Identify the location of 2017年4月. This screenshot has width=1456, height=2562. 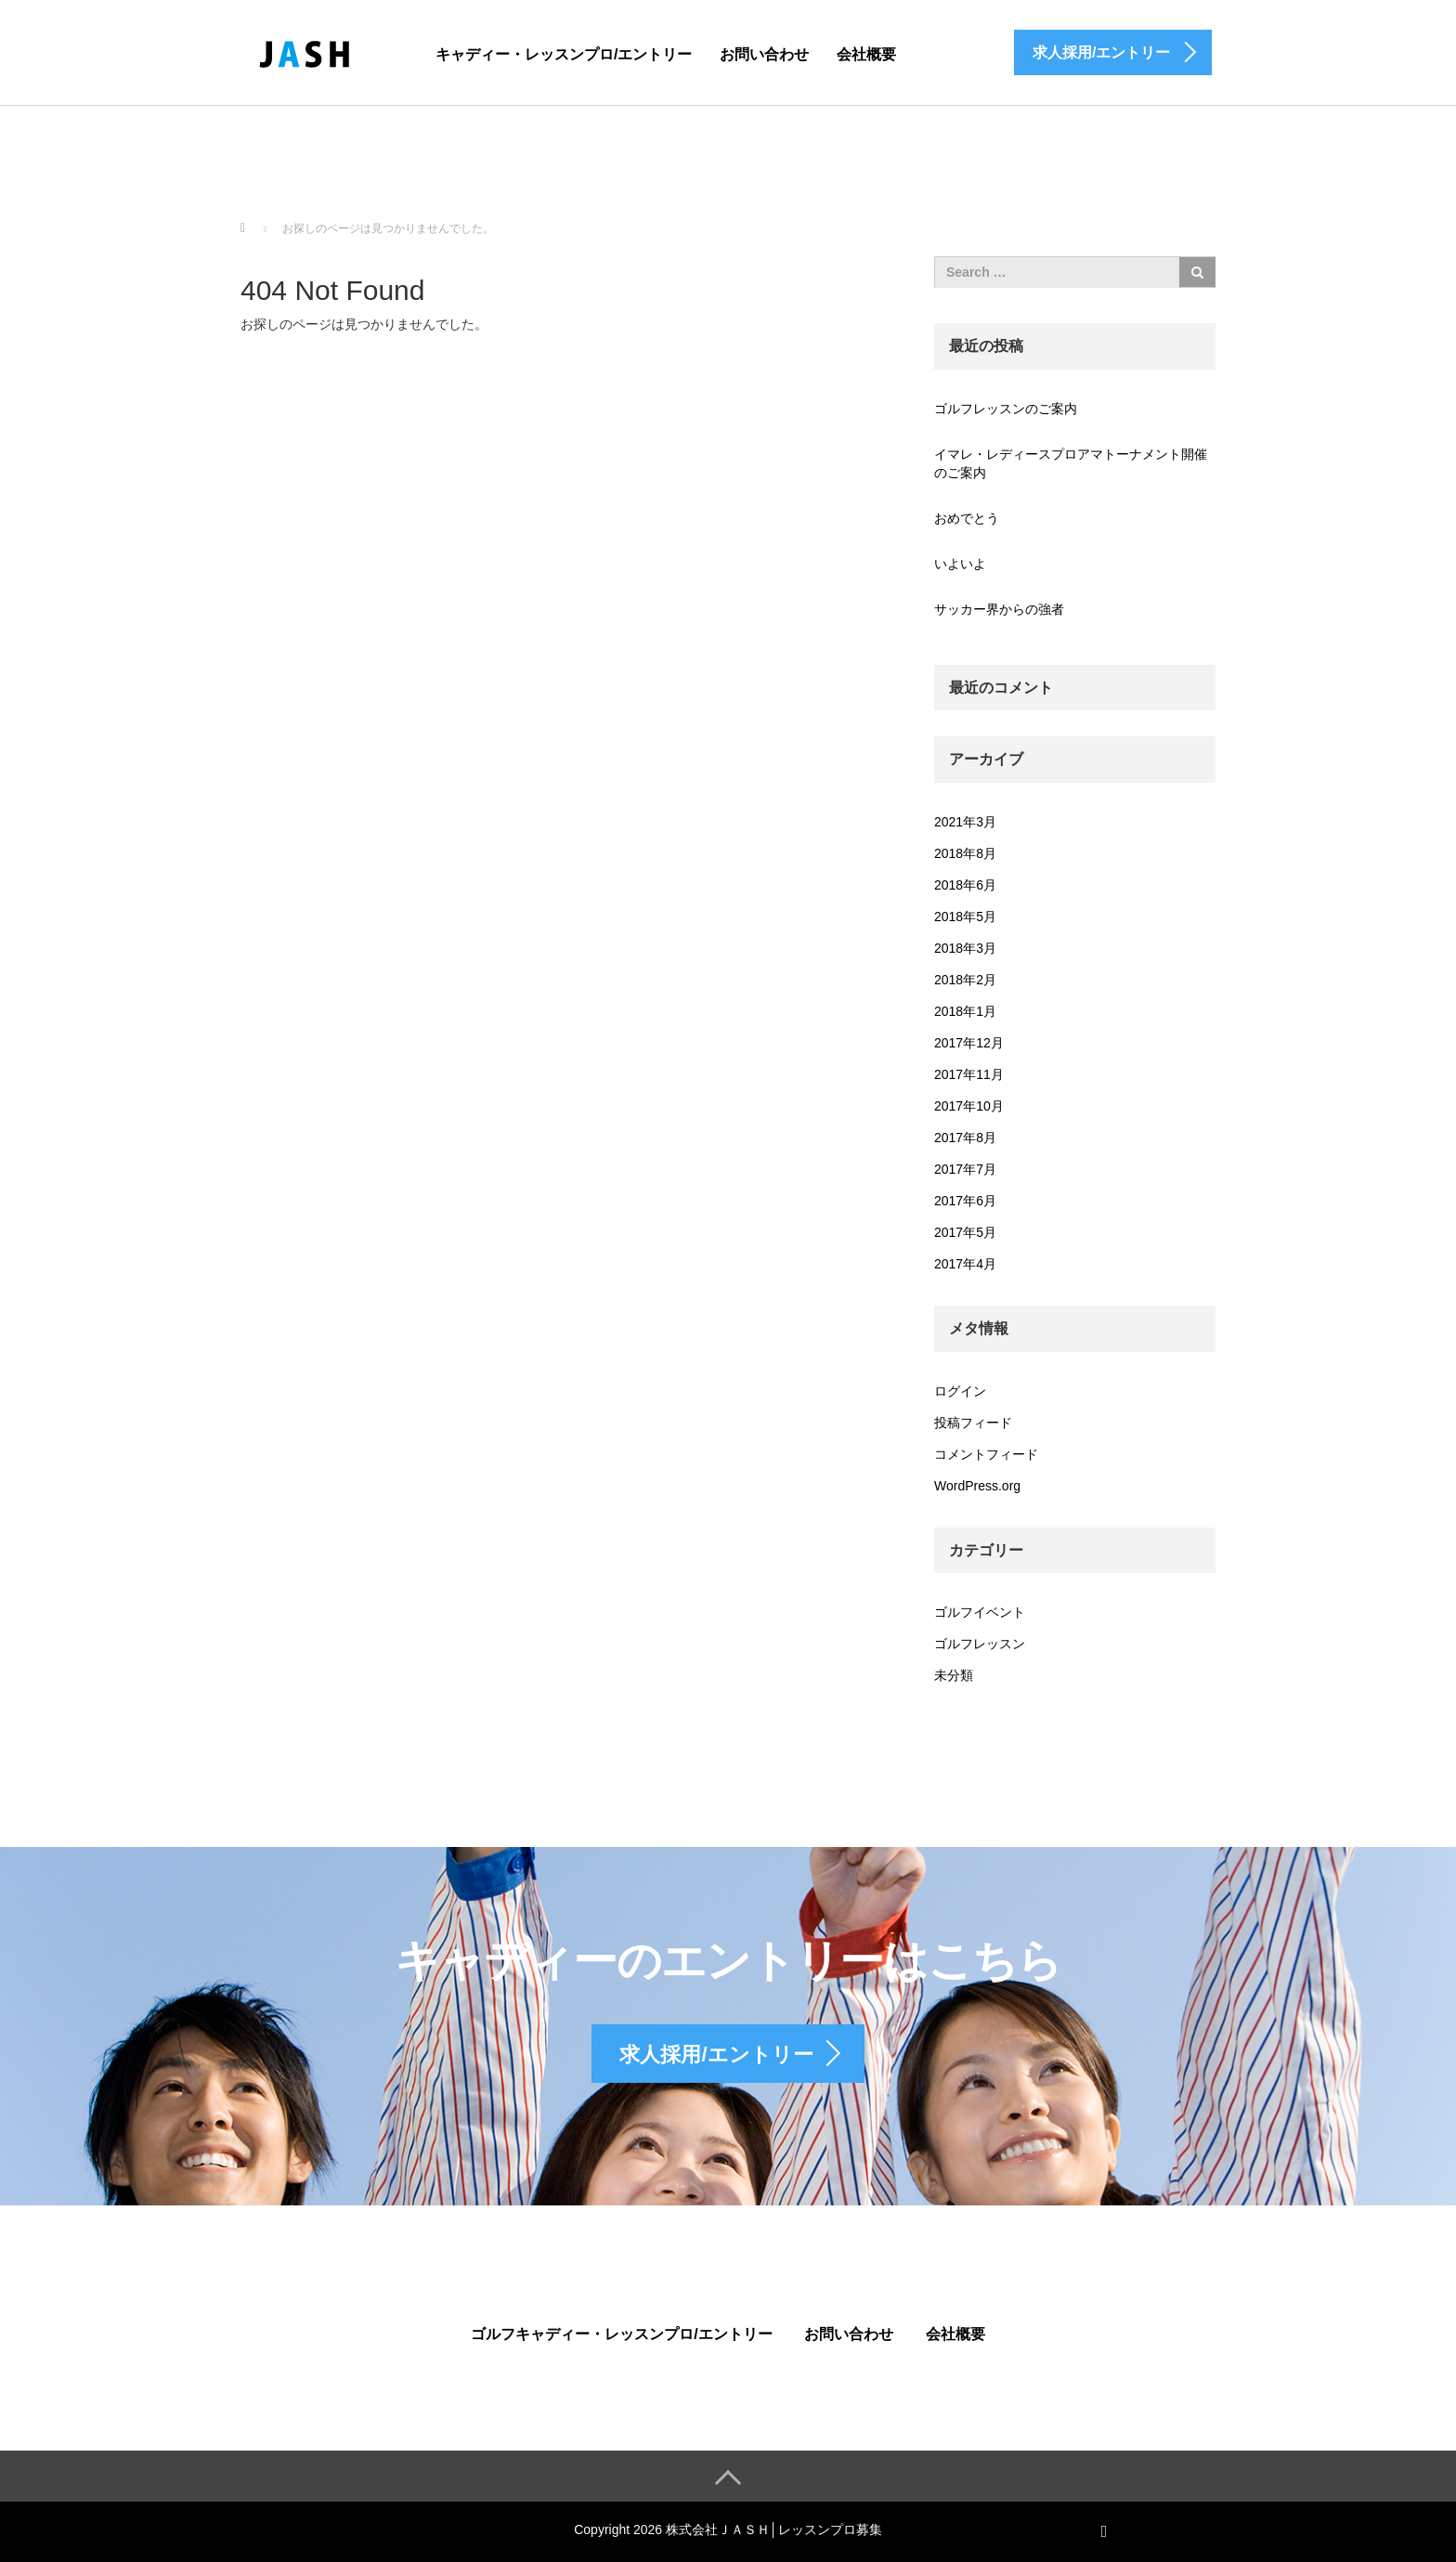
(965, 1263).